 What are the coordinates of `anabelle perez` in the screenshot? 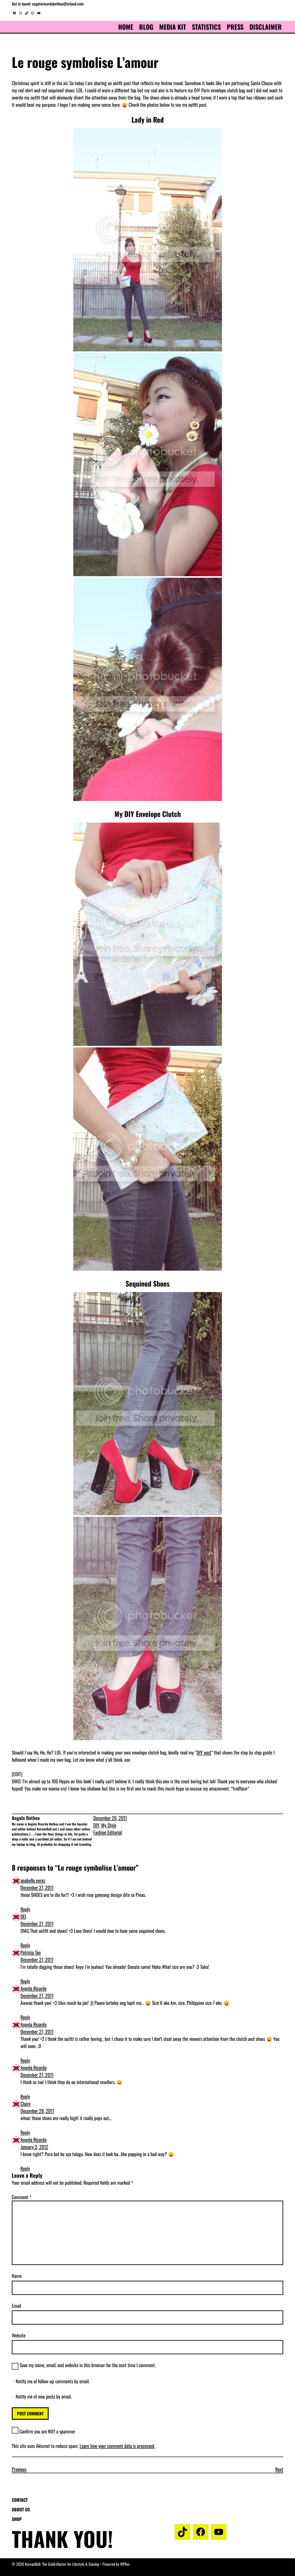 It's located at (32, 1880).